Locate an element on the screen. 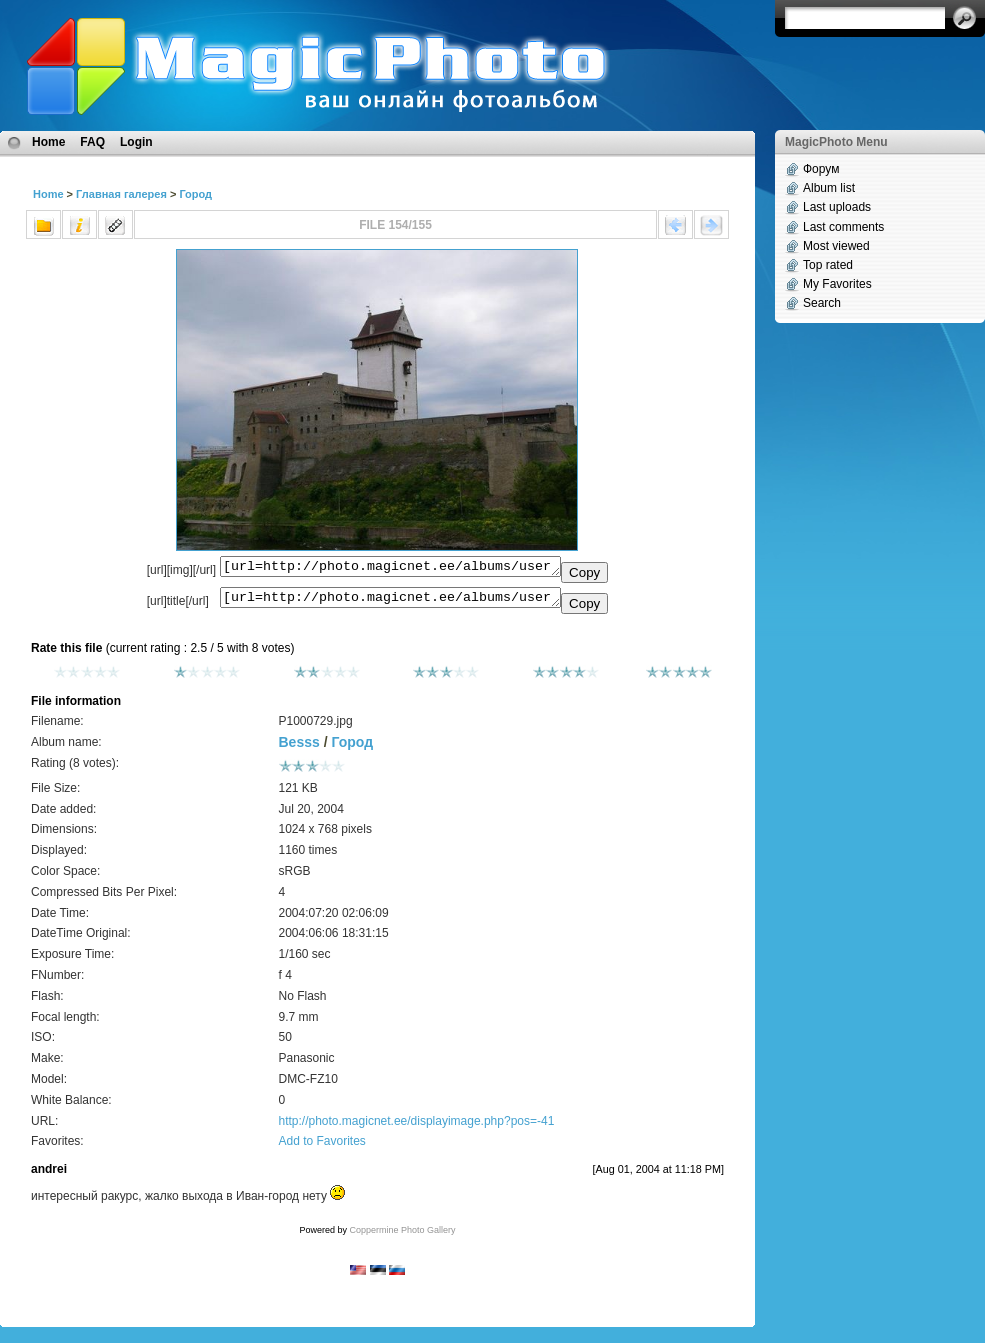 This screenshot has height=1343, width=985. Home is located at coordinates (48, 142).